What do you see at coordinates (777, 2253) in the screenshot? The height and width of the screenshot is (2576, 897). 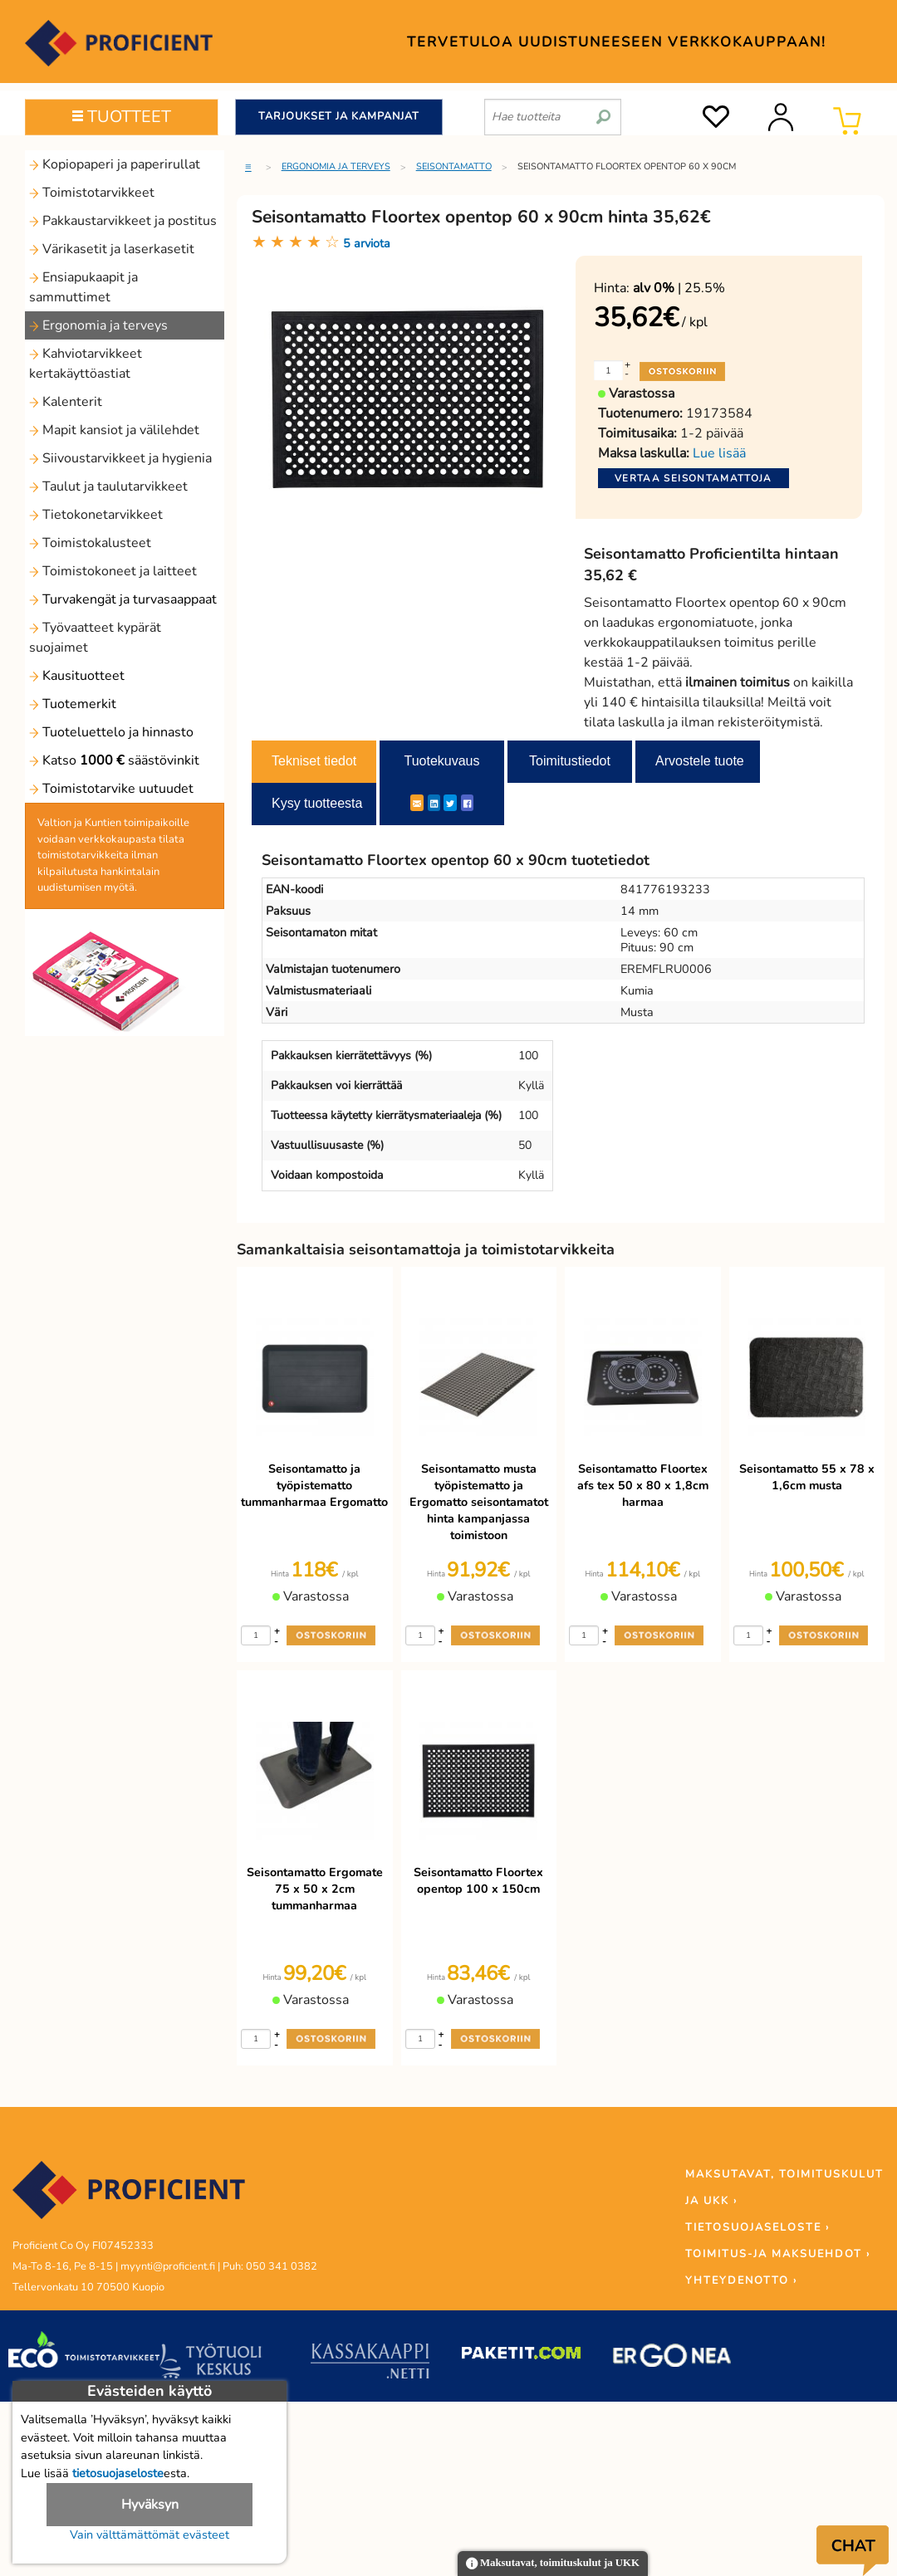 I see `TOIMITUS-JA MAKSUEHDOT ›` at bounding box center [777, 2253].